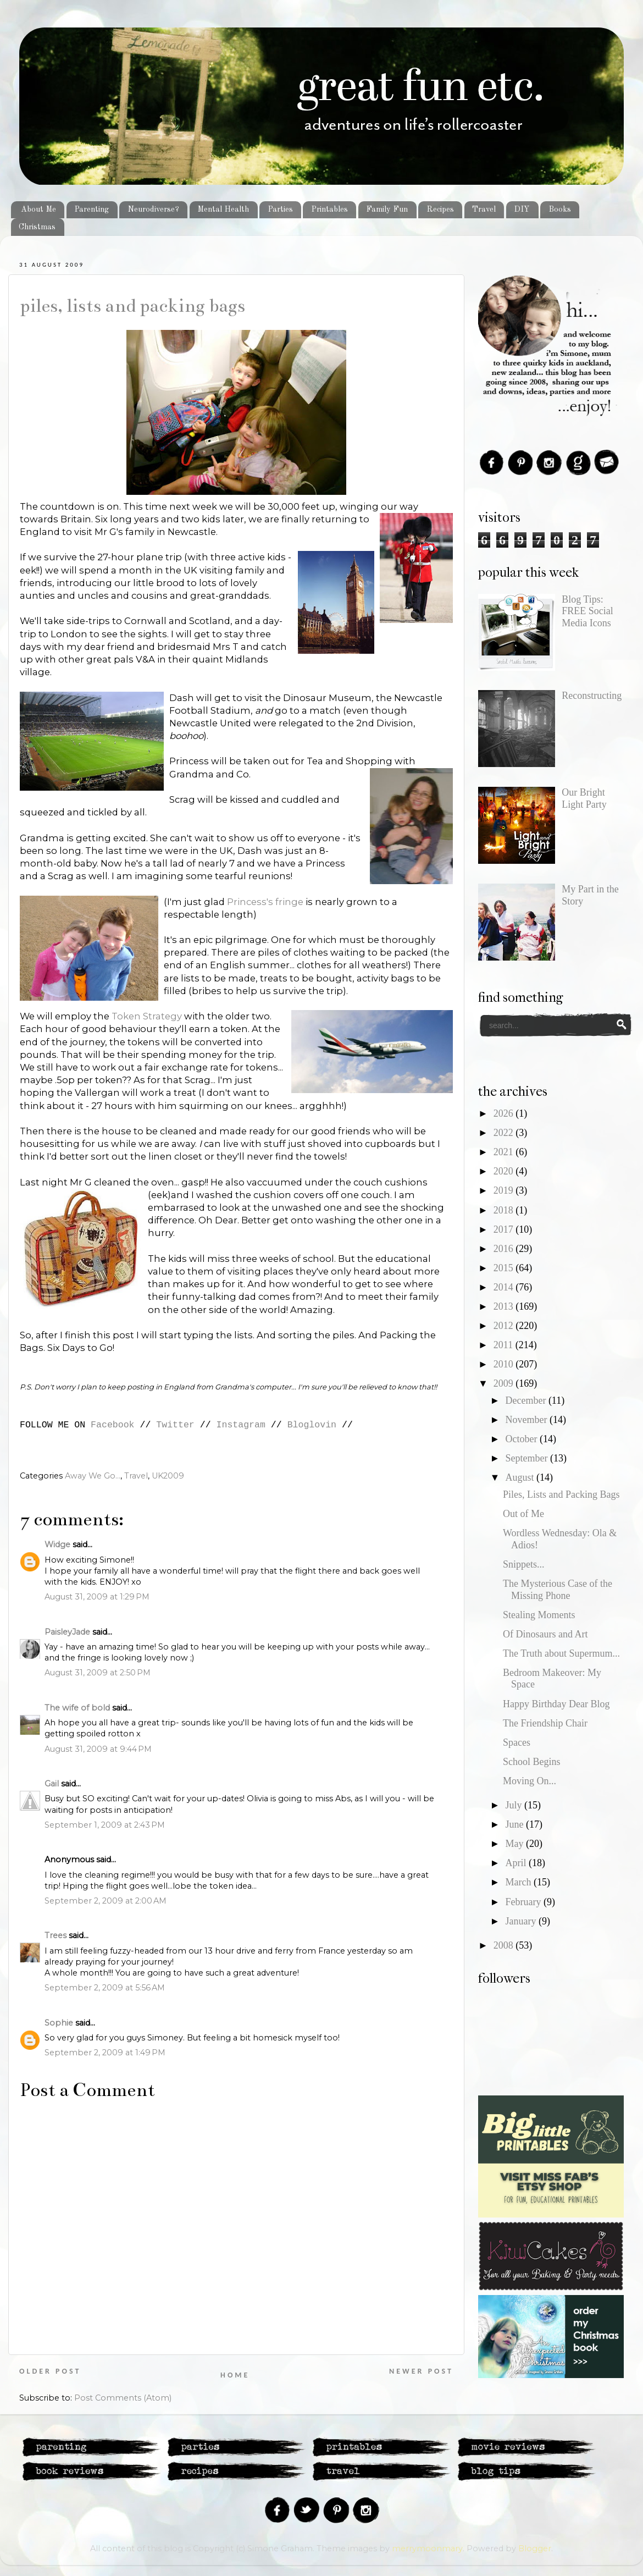 This screenshot has height=2576, width=643. Describe the element at coordinates (112, 1425) in the screenshot. I see `Facebook` at that location.